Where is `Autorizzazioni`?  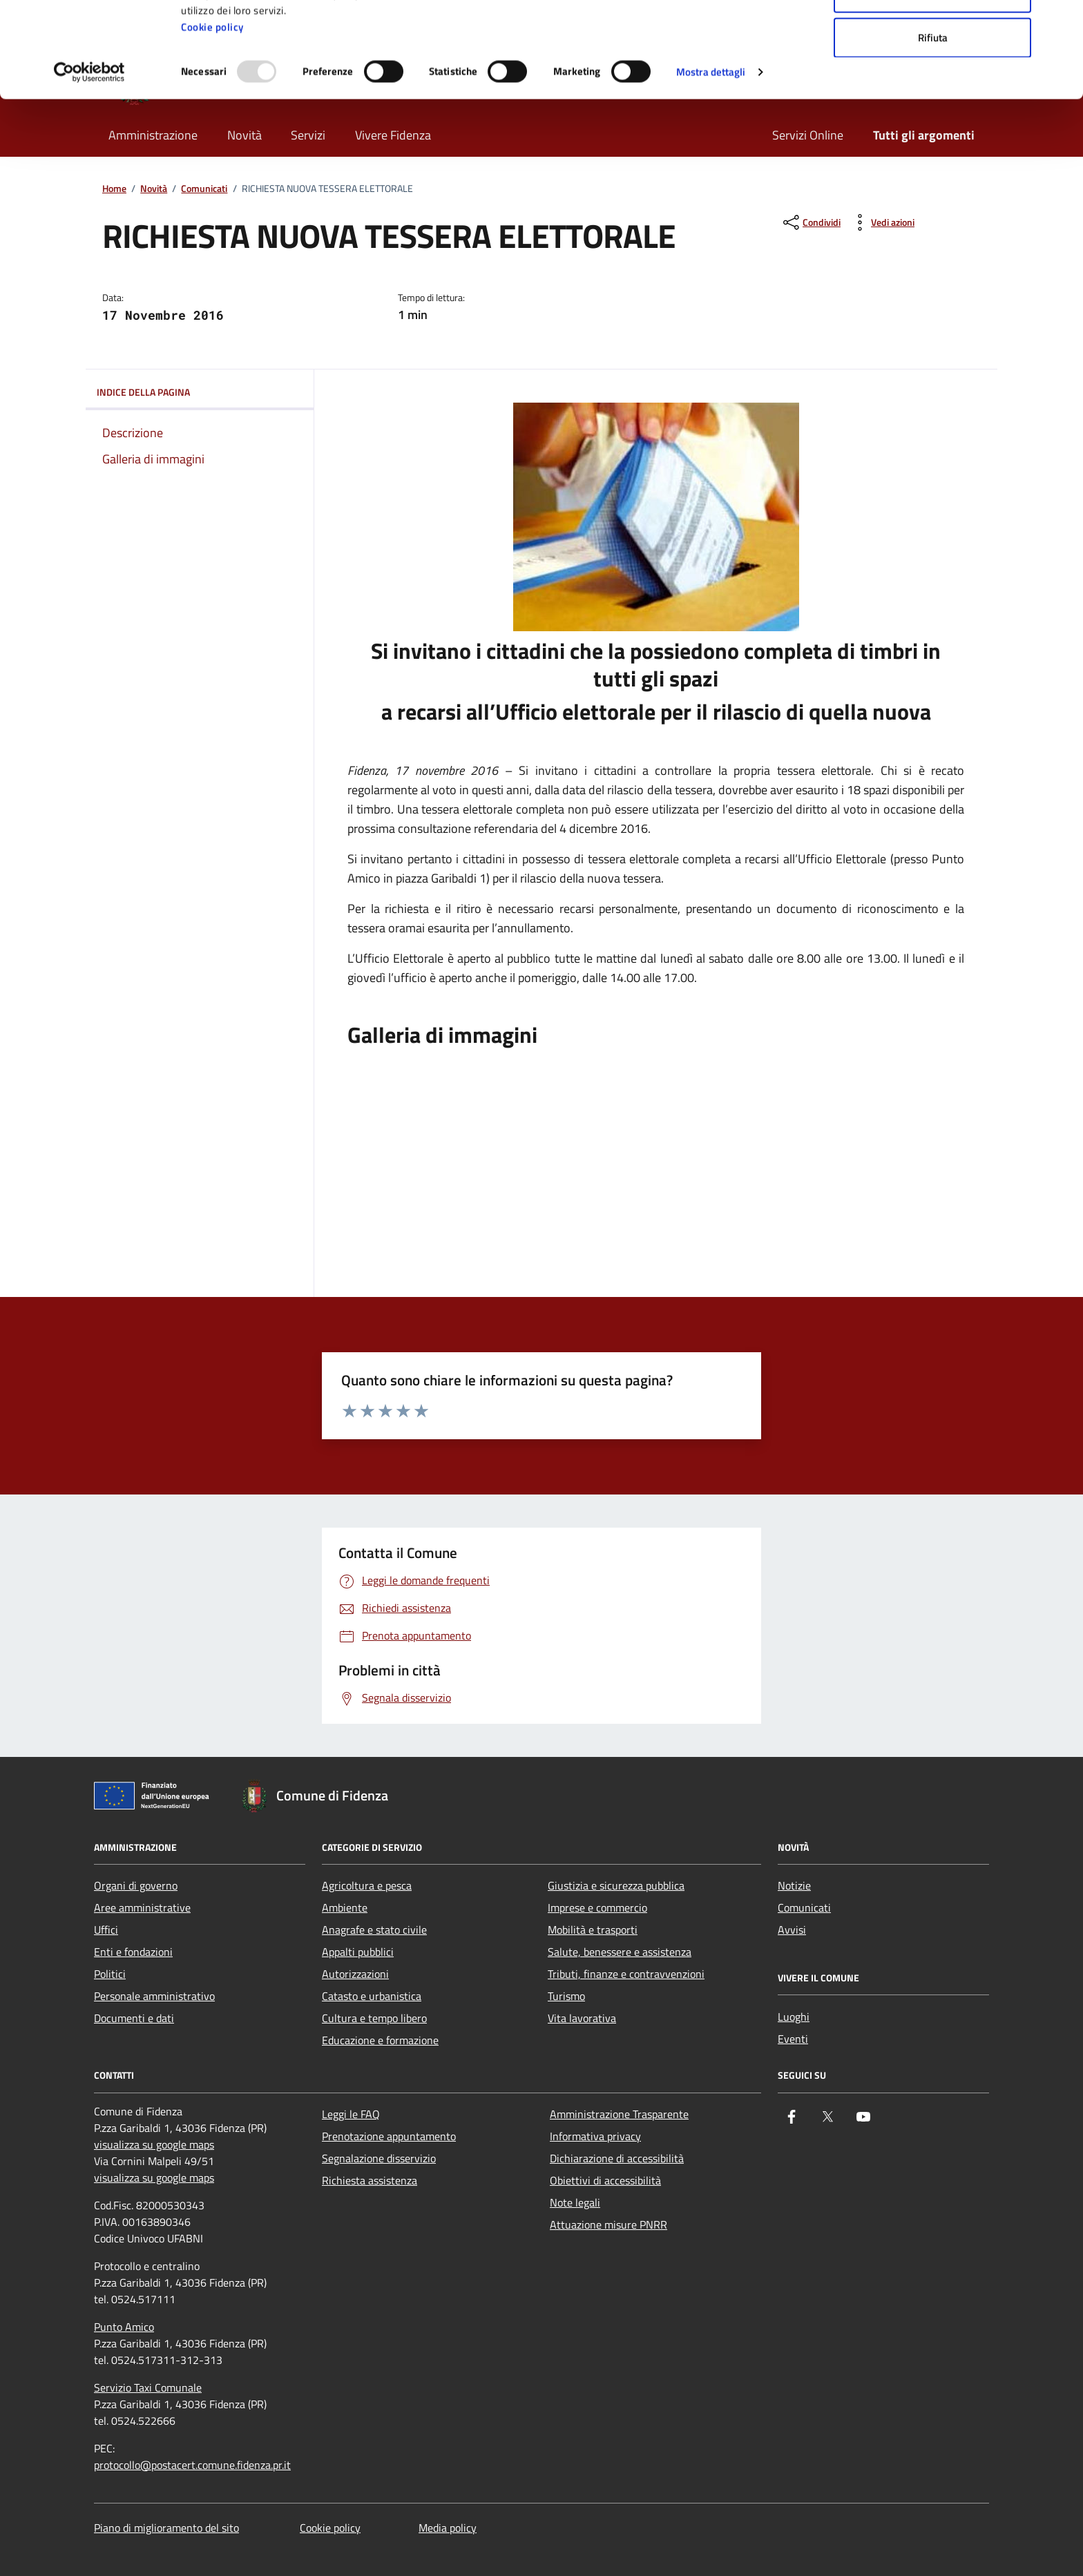 Autorizzazioni is located at coordinates (355, 1973).